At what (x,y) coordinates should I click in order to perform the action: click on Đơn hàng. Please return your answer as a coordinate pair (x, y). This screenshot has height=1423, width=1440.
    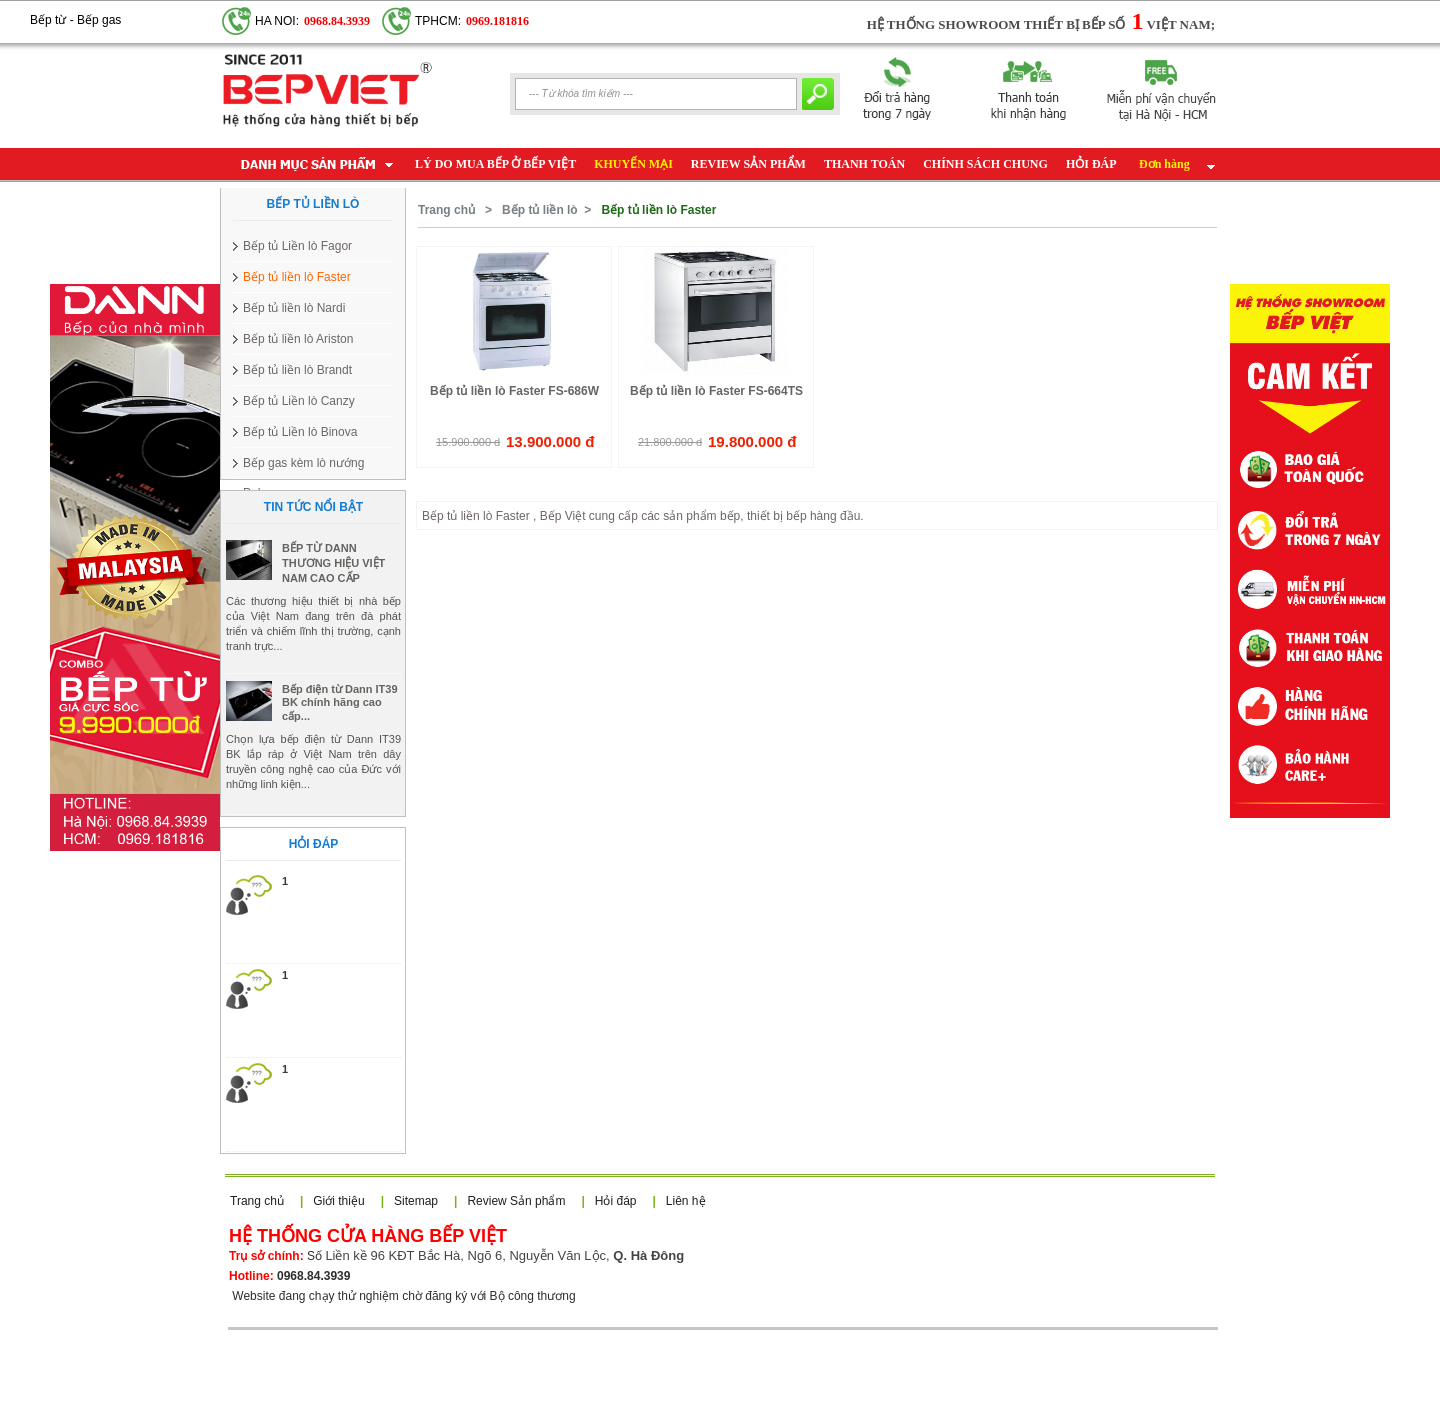
    Looking at the image, I should click on (1164, 164).